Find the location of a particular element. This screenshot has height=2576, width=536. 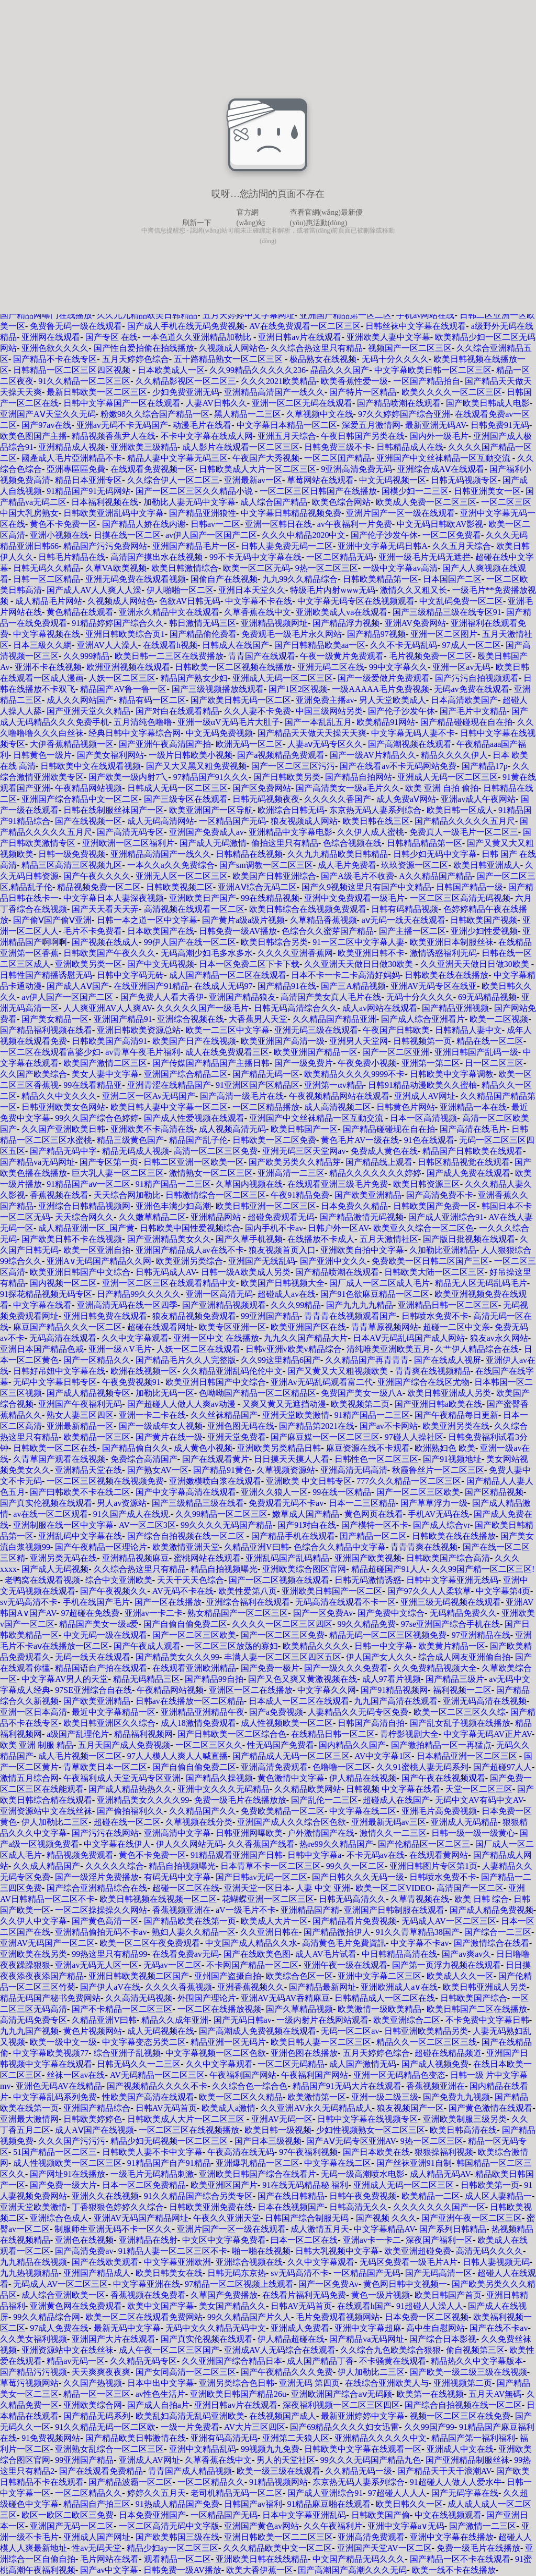

亚洲男人天堂网 is located at coordinates (358, 1041).